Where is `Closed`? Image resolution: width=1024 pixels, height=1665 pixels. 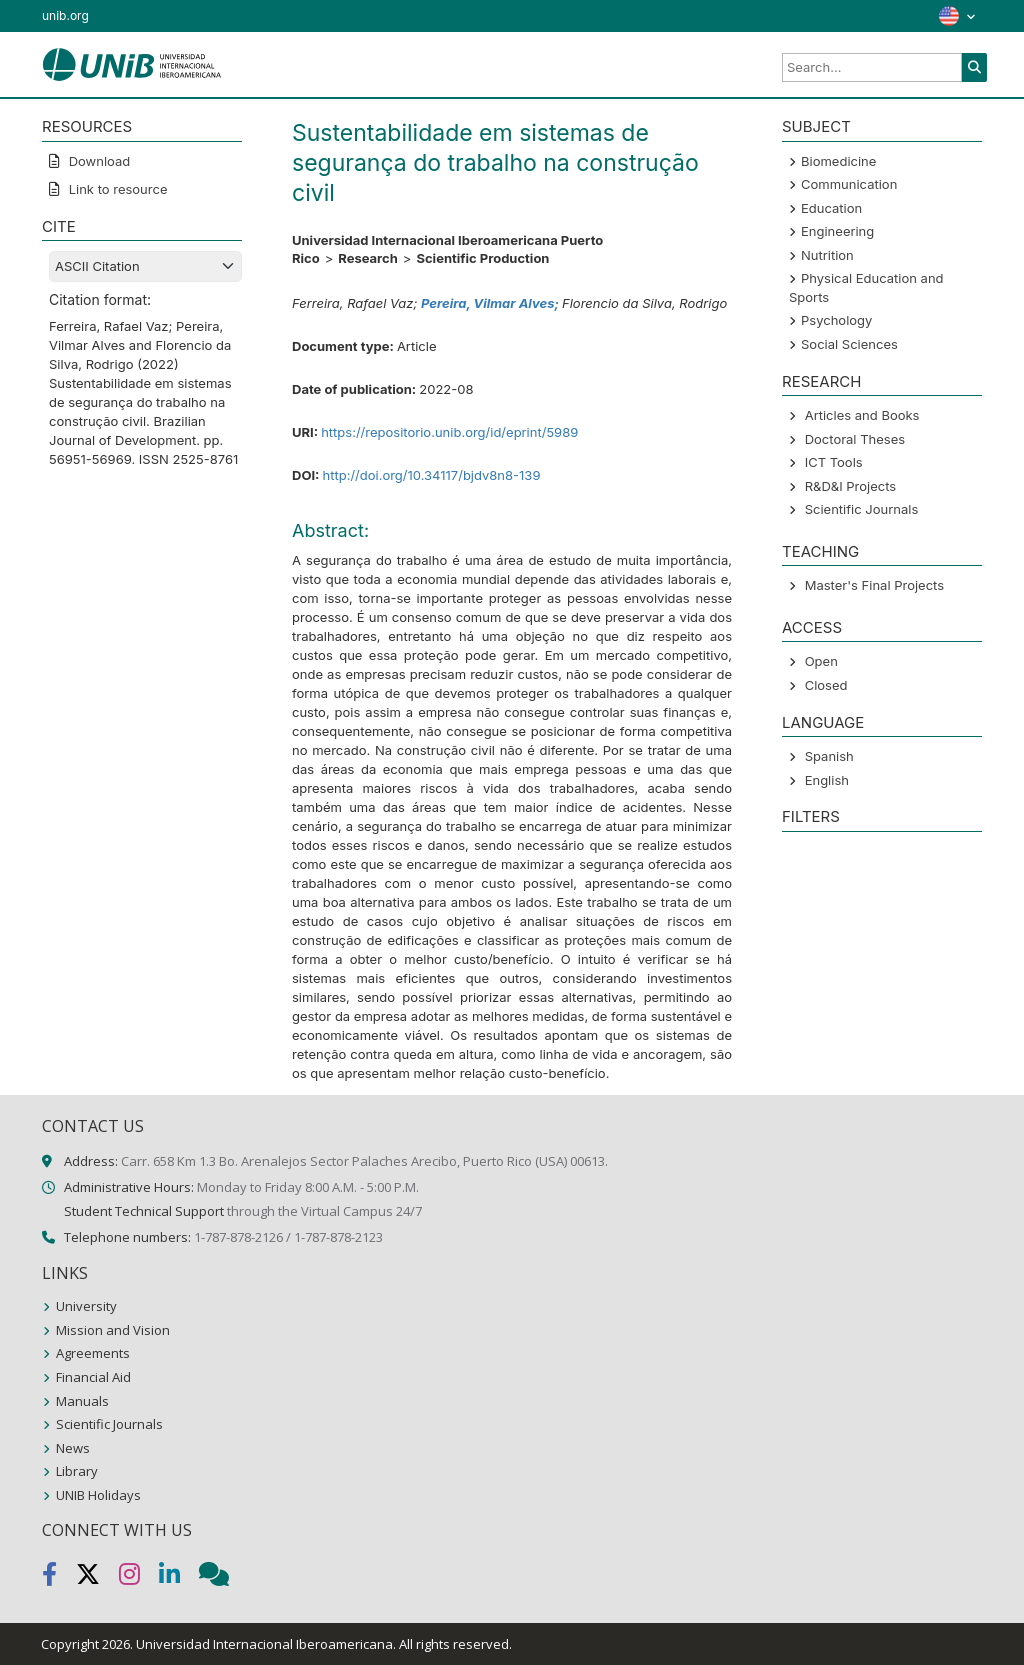
Closed is located at coordinates (826, 685).